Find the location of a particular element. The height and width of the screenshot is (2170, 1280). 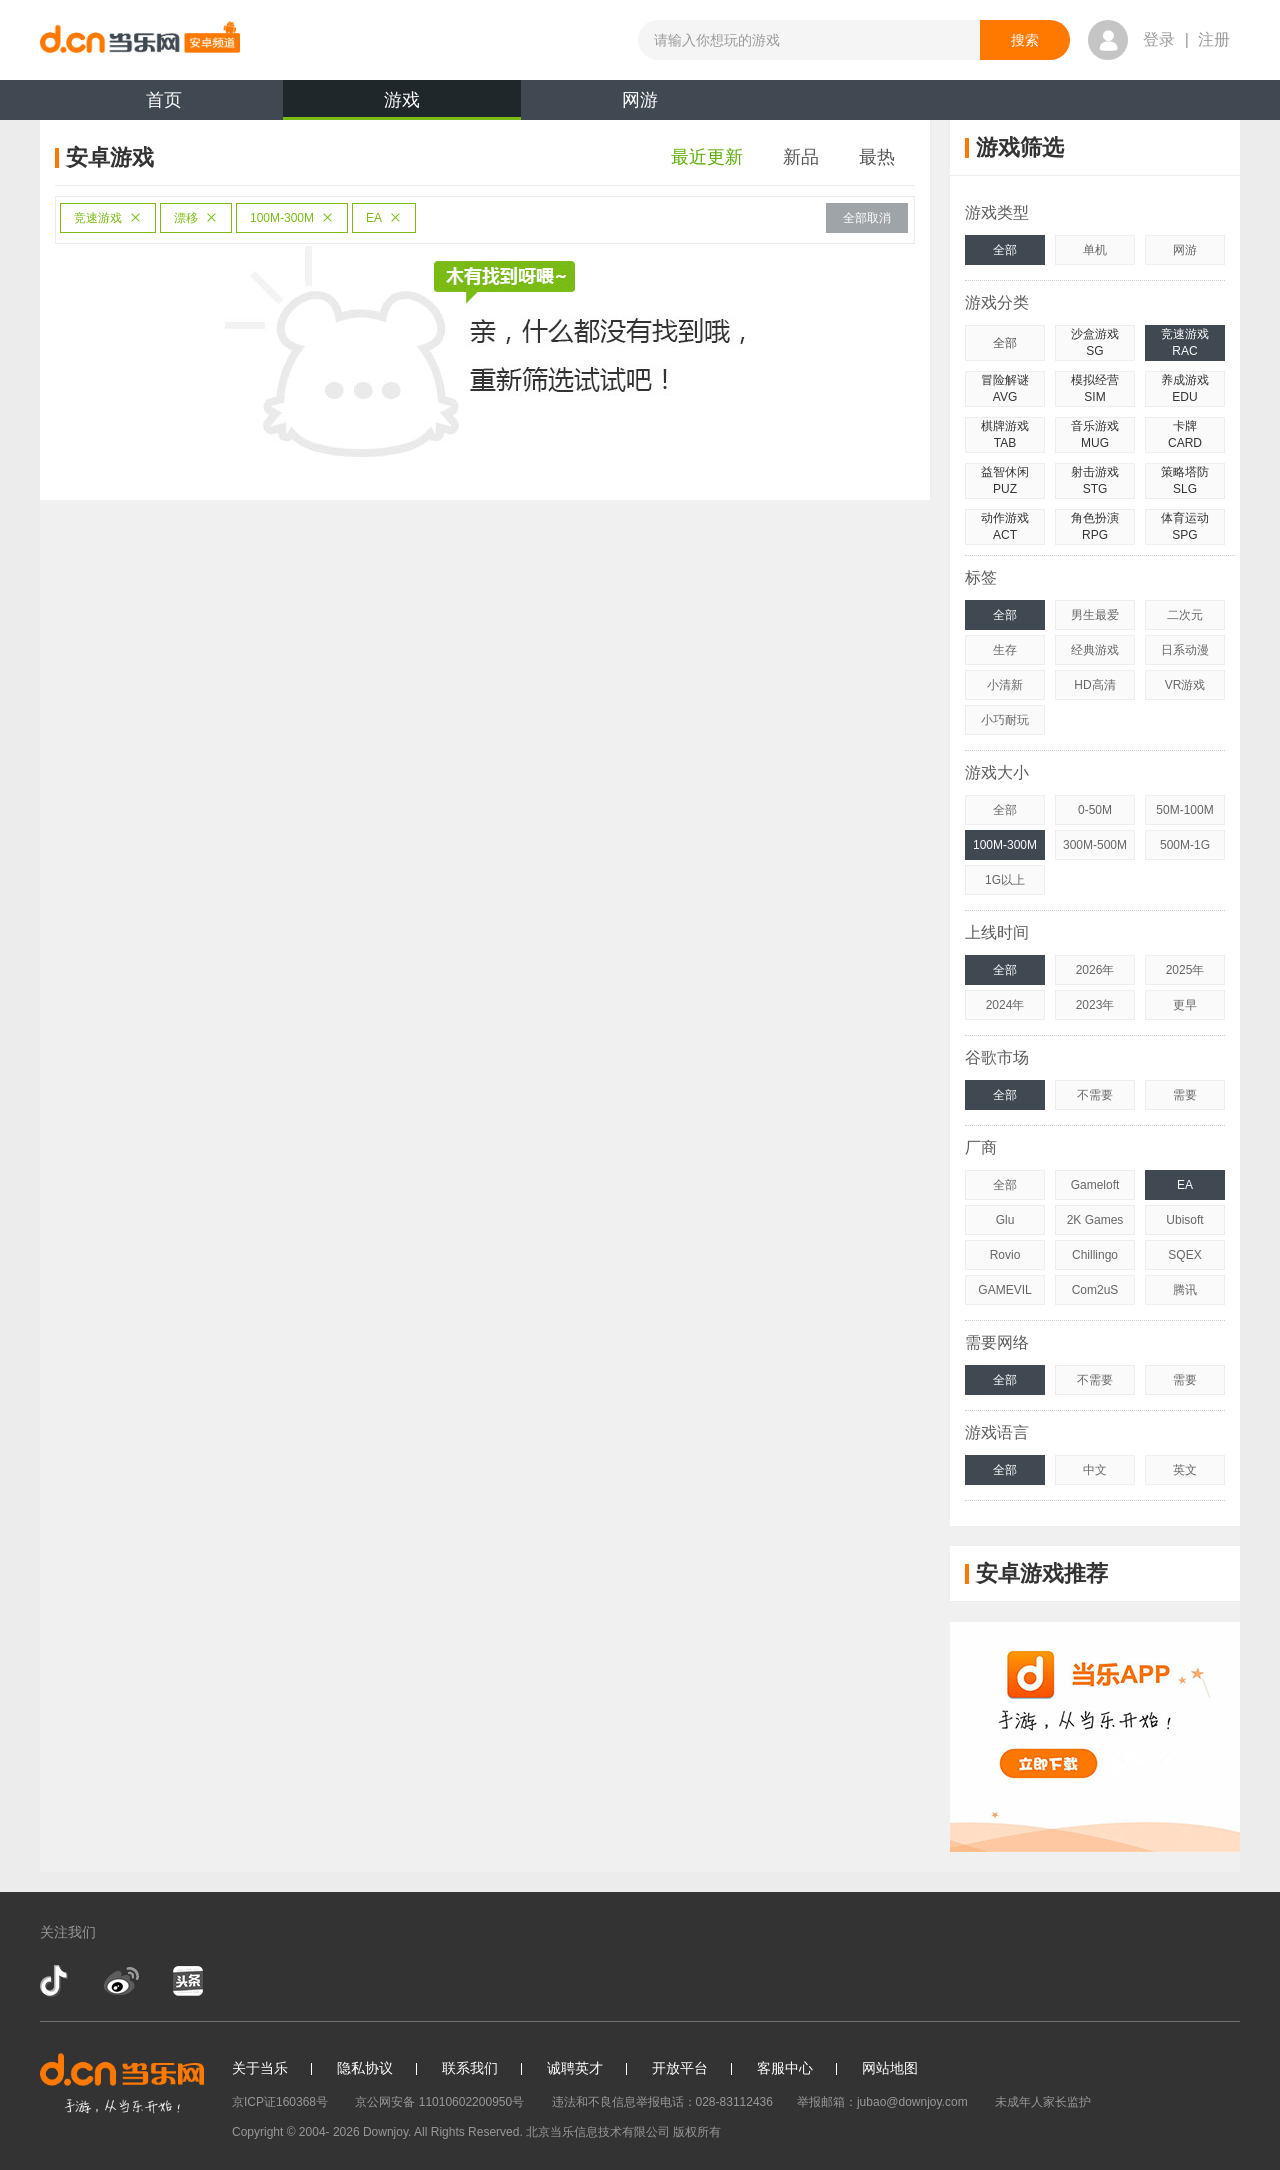

今日头条 is located at coordinates (187, 1981).